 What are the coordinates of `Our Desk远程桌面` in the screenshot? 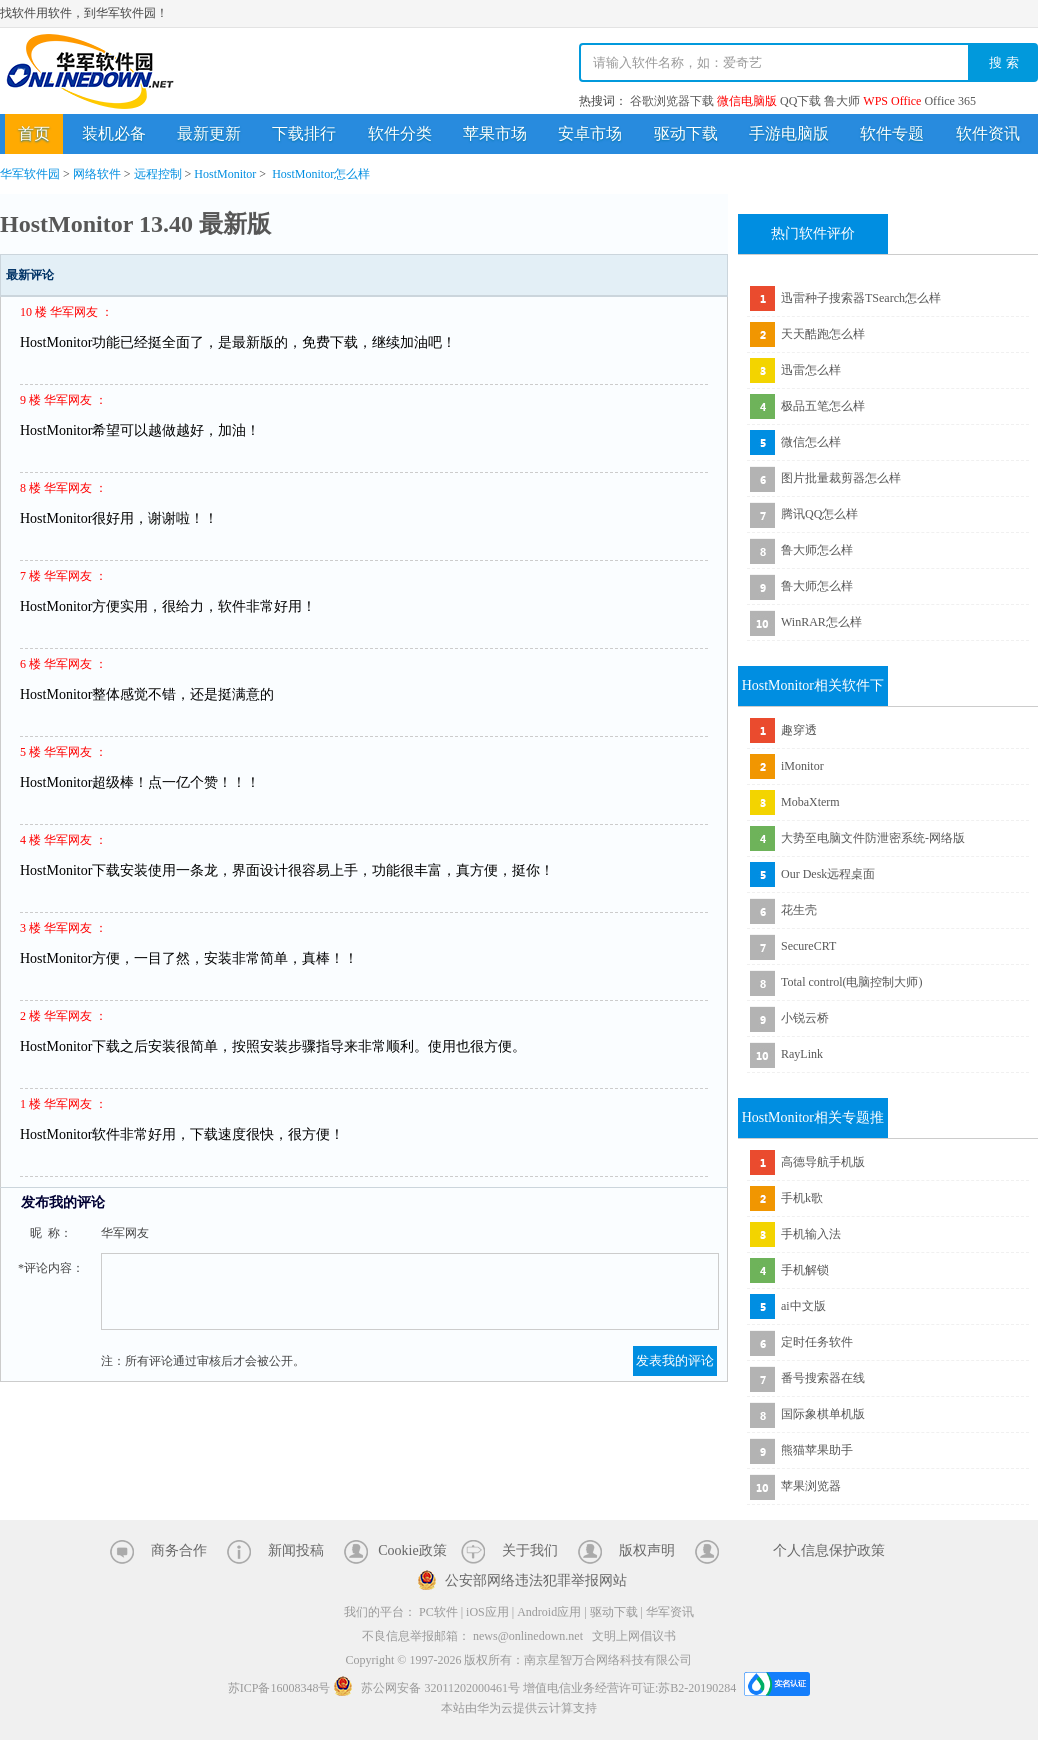 It's located at (828, 874).